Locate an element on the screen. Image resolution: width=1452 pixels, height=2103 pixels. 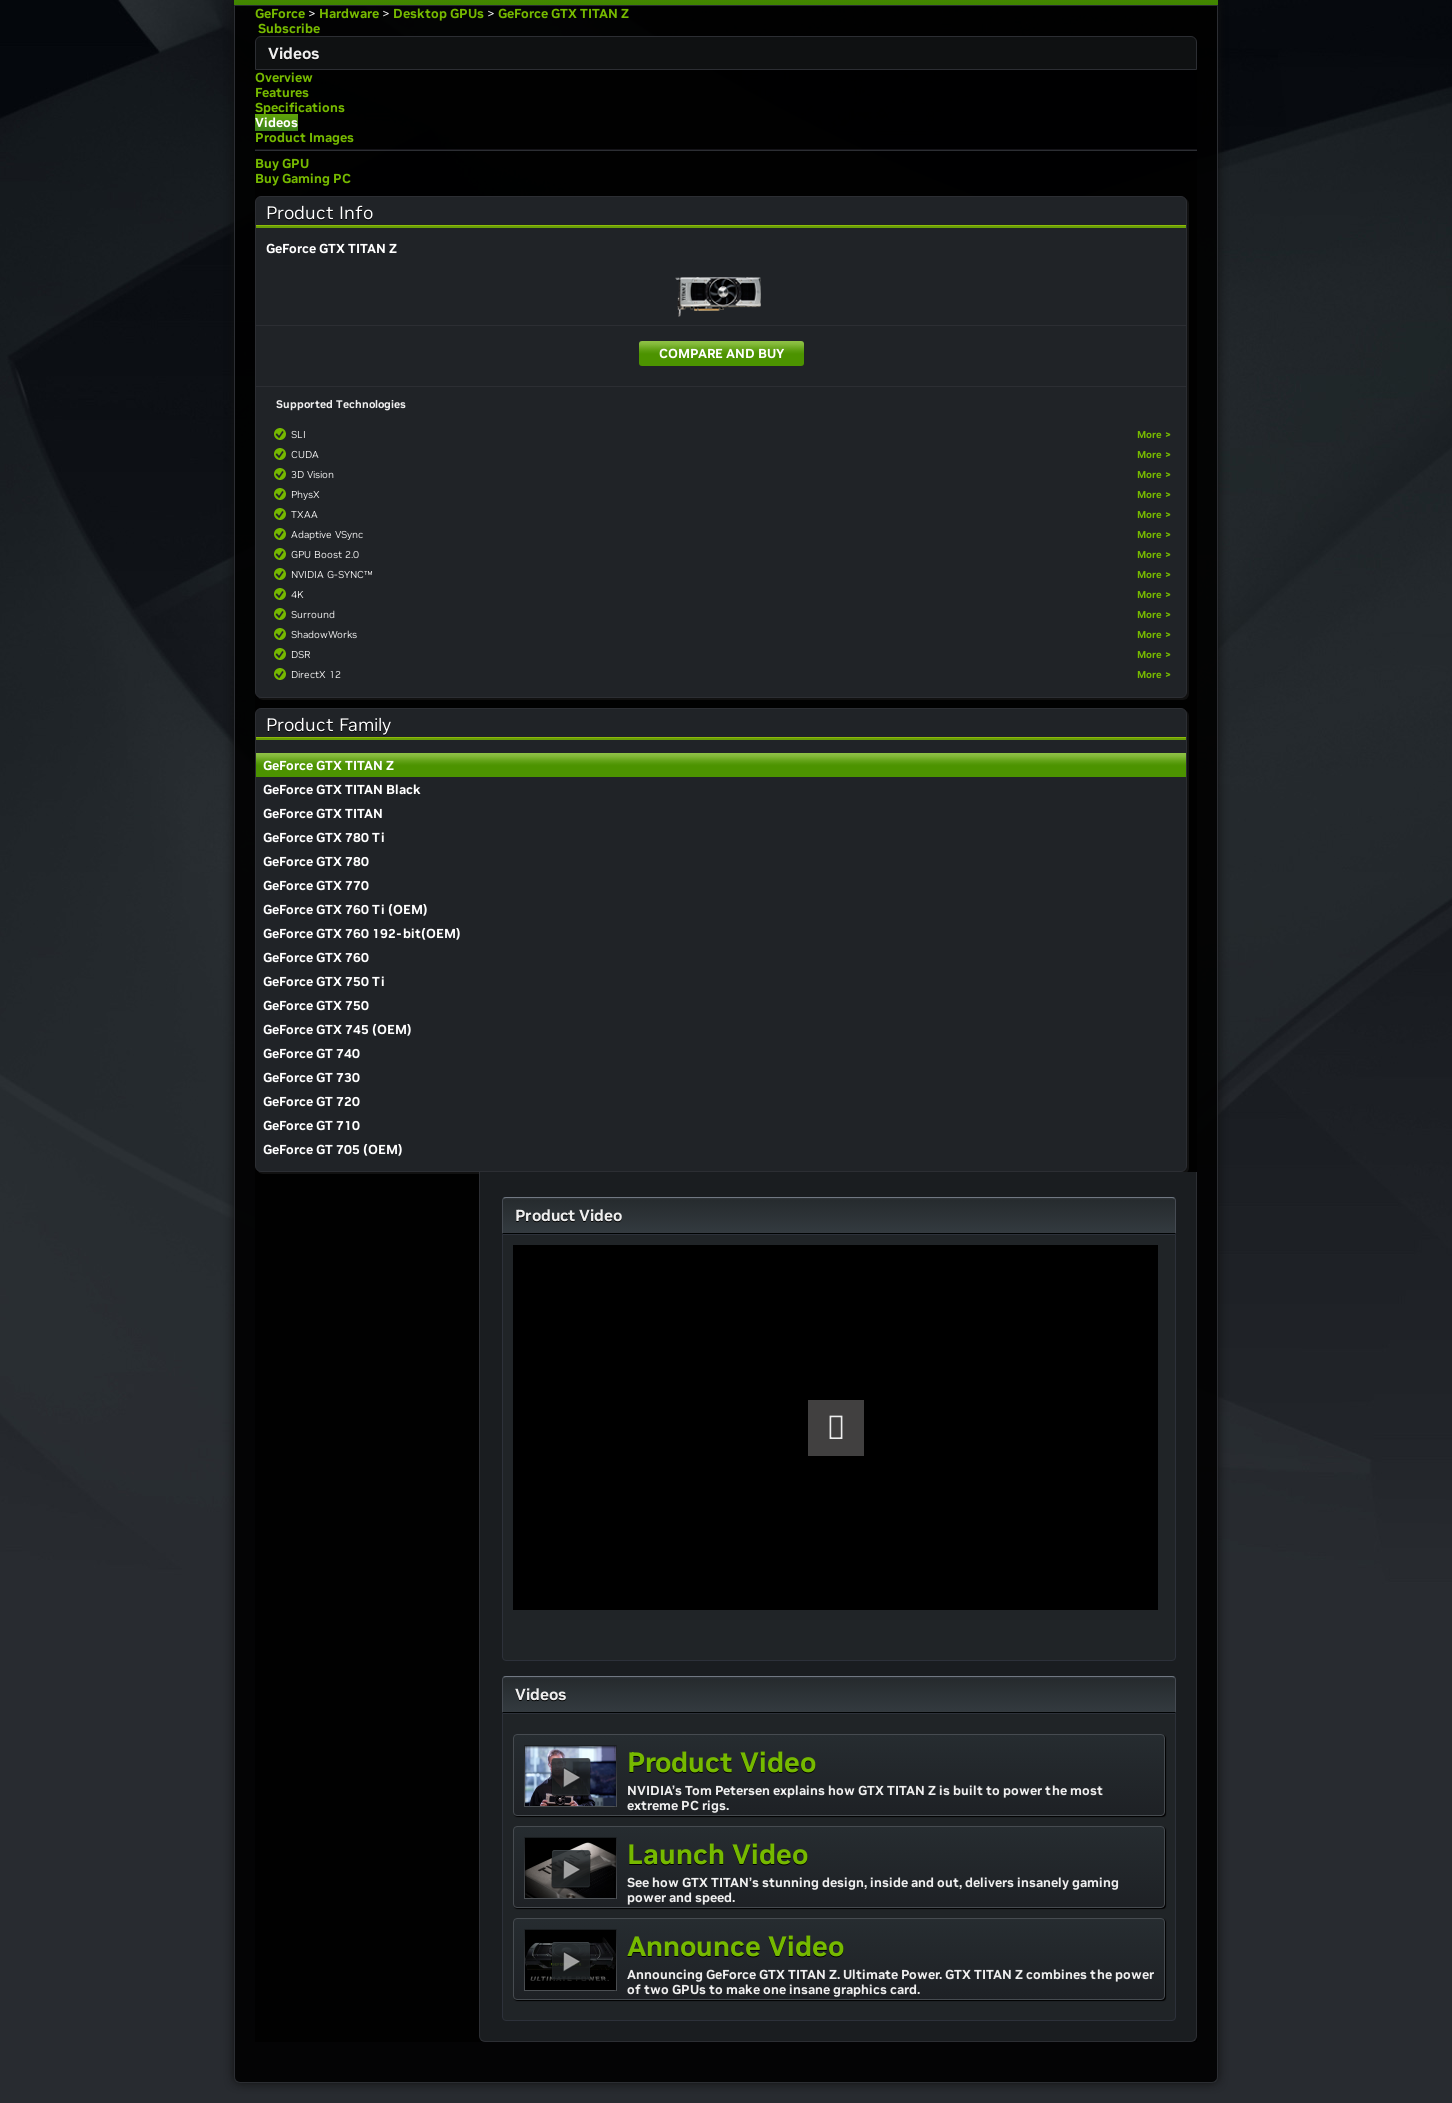
GeForce GTX TITAN is located at coordinates (323, 813).